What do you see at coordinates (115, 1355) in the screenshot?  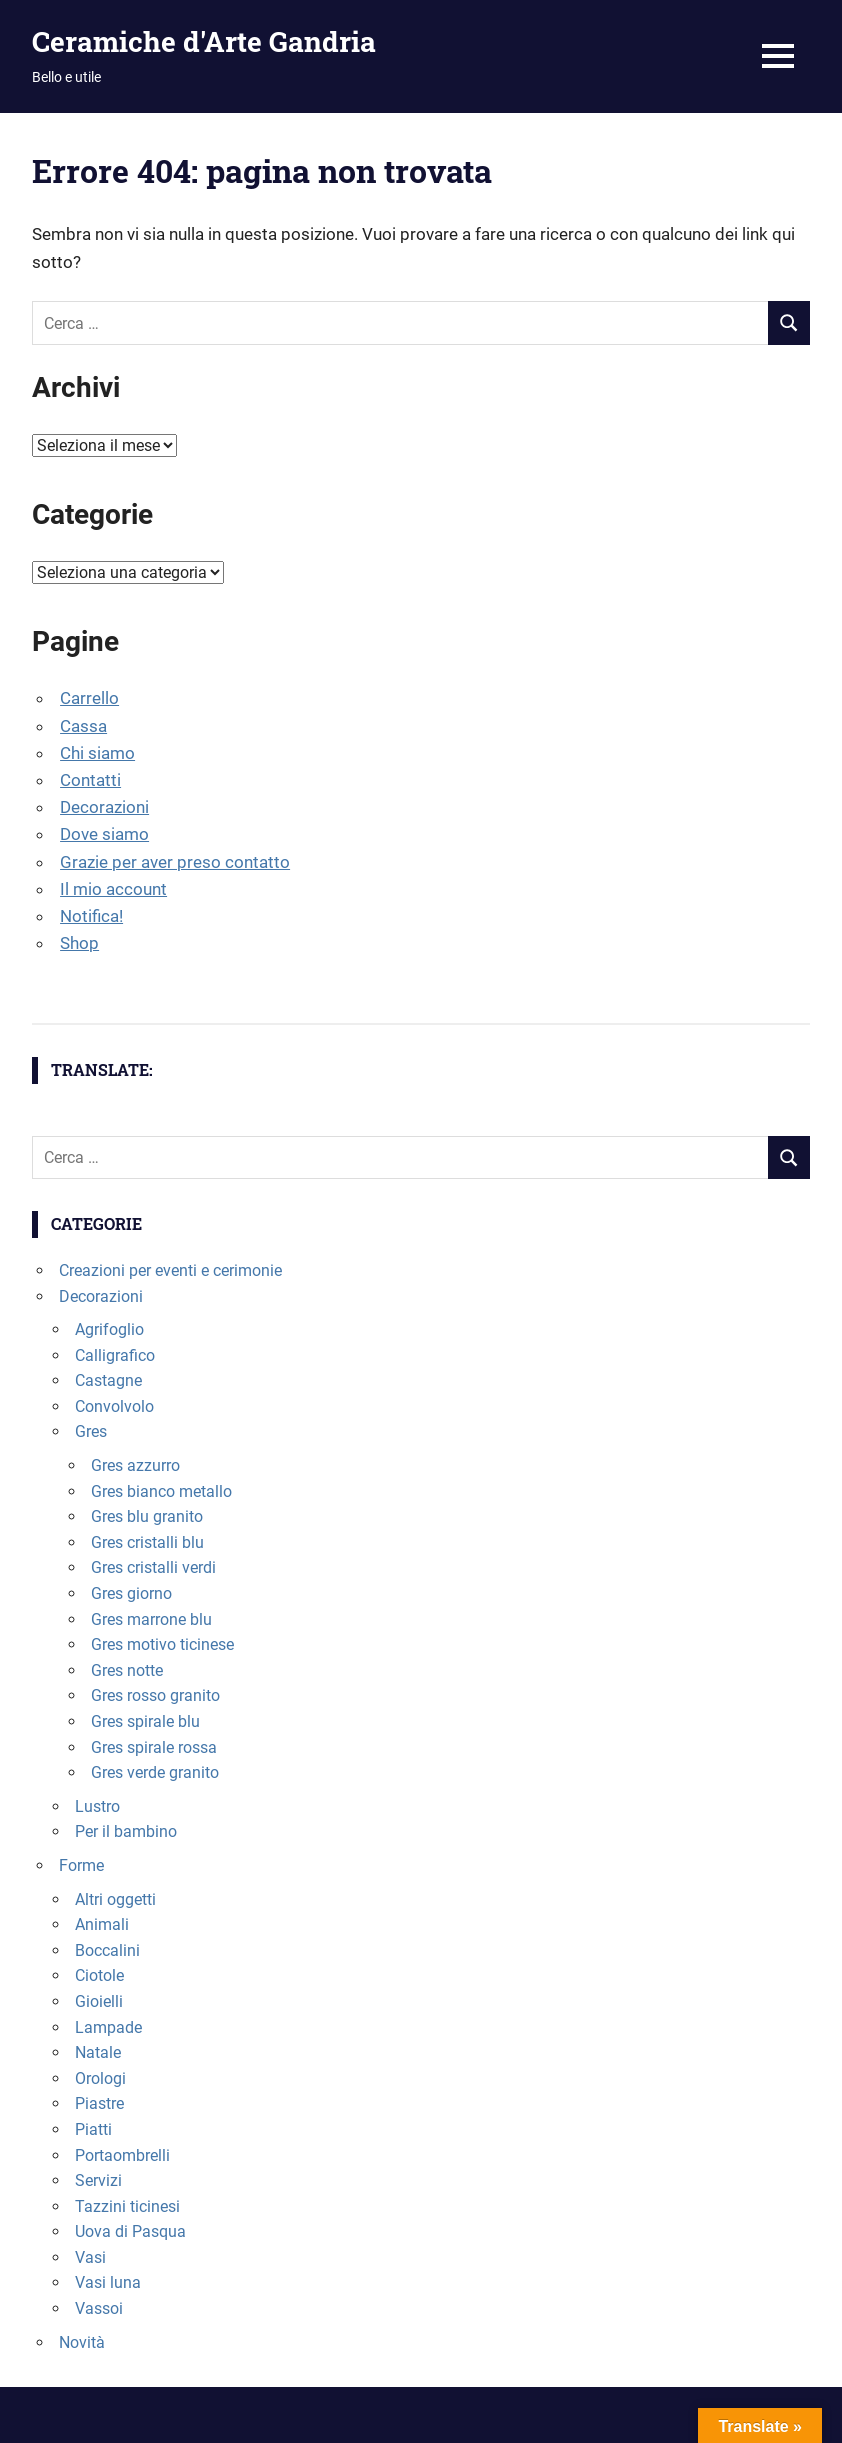 I see `Calligrafico` at bounding box center [115, 1355].